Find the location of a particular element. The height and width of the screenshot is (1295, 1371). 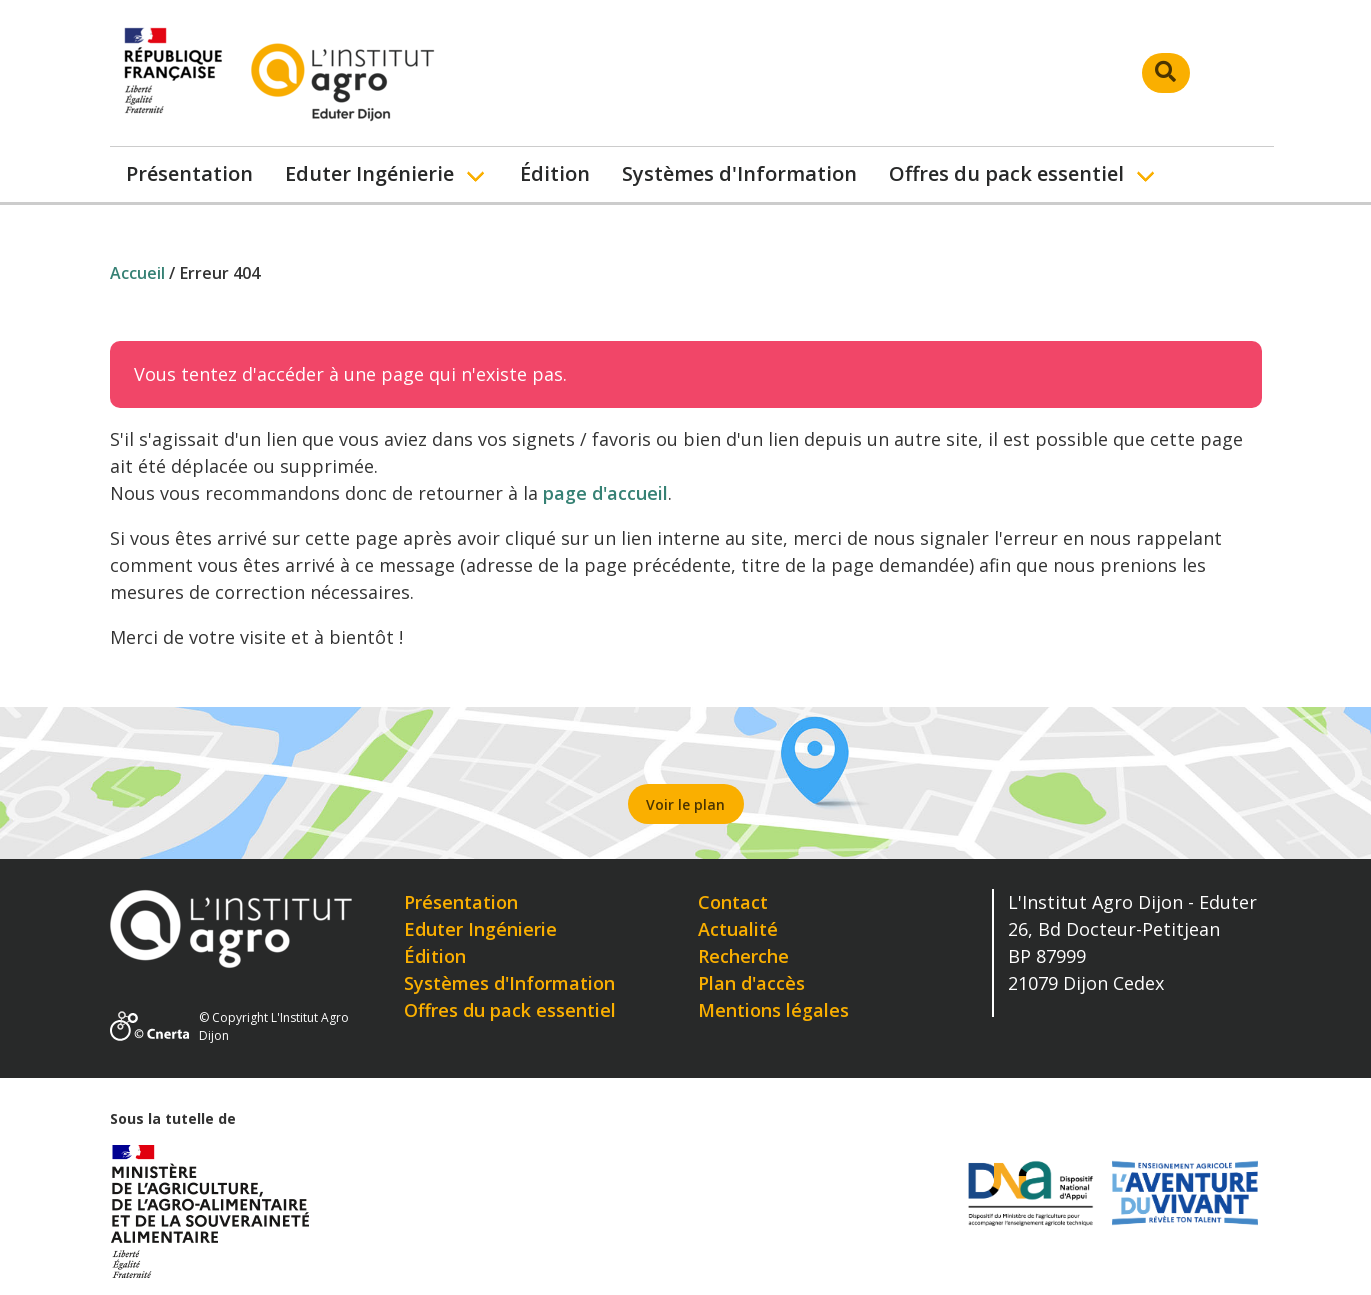

Contact is located at coordinates (733, 902).